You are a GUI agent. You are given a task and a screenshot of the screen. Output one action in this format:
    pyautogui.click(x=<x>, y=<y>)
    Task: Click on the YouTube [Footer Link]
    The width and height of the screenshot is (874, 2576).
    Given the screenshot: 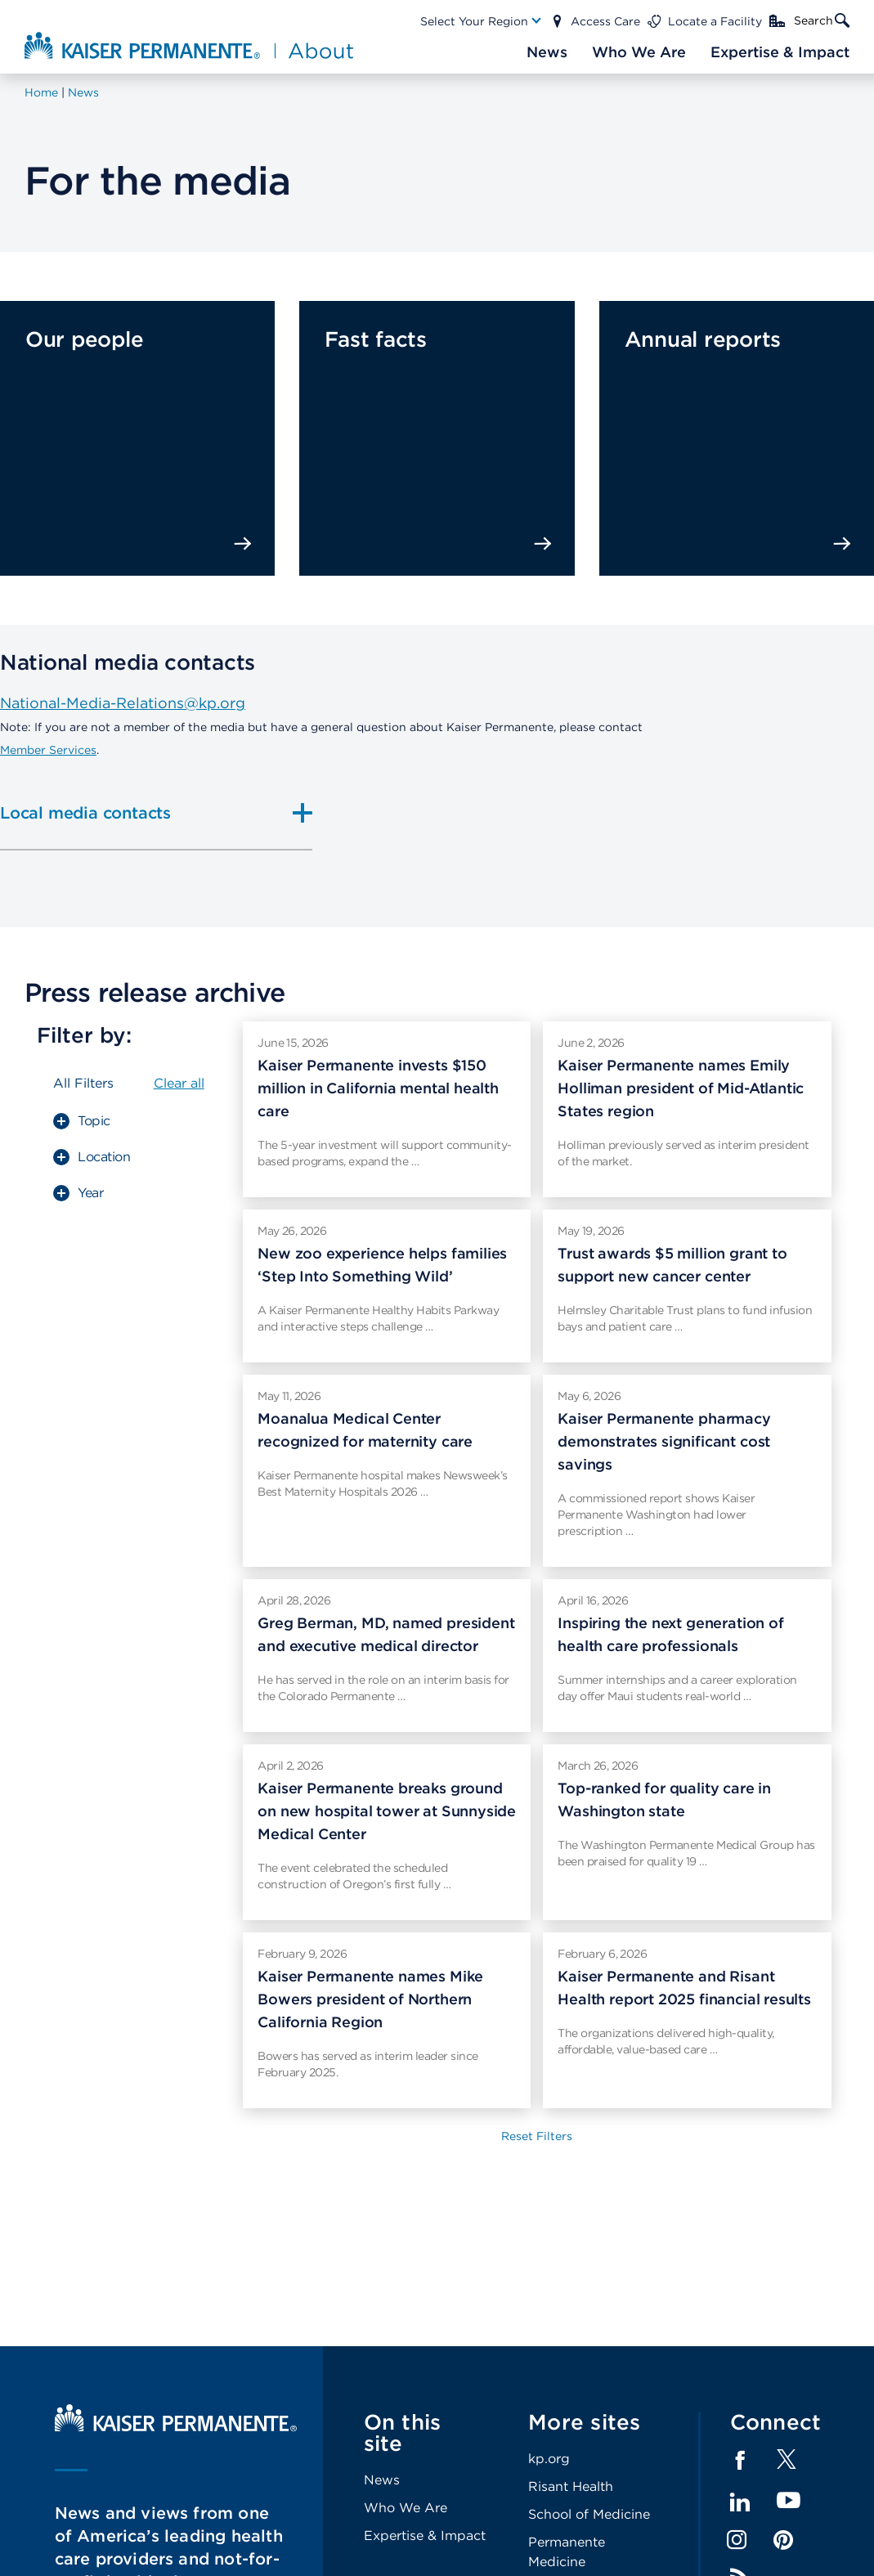 What is the action you would take?
    pyautogui.click(x=788, y=2501)
    